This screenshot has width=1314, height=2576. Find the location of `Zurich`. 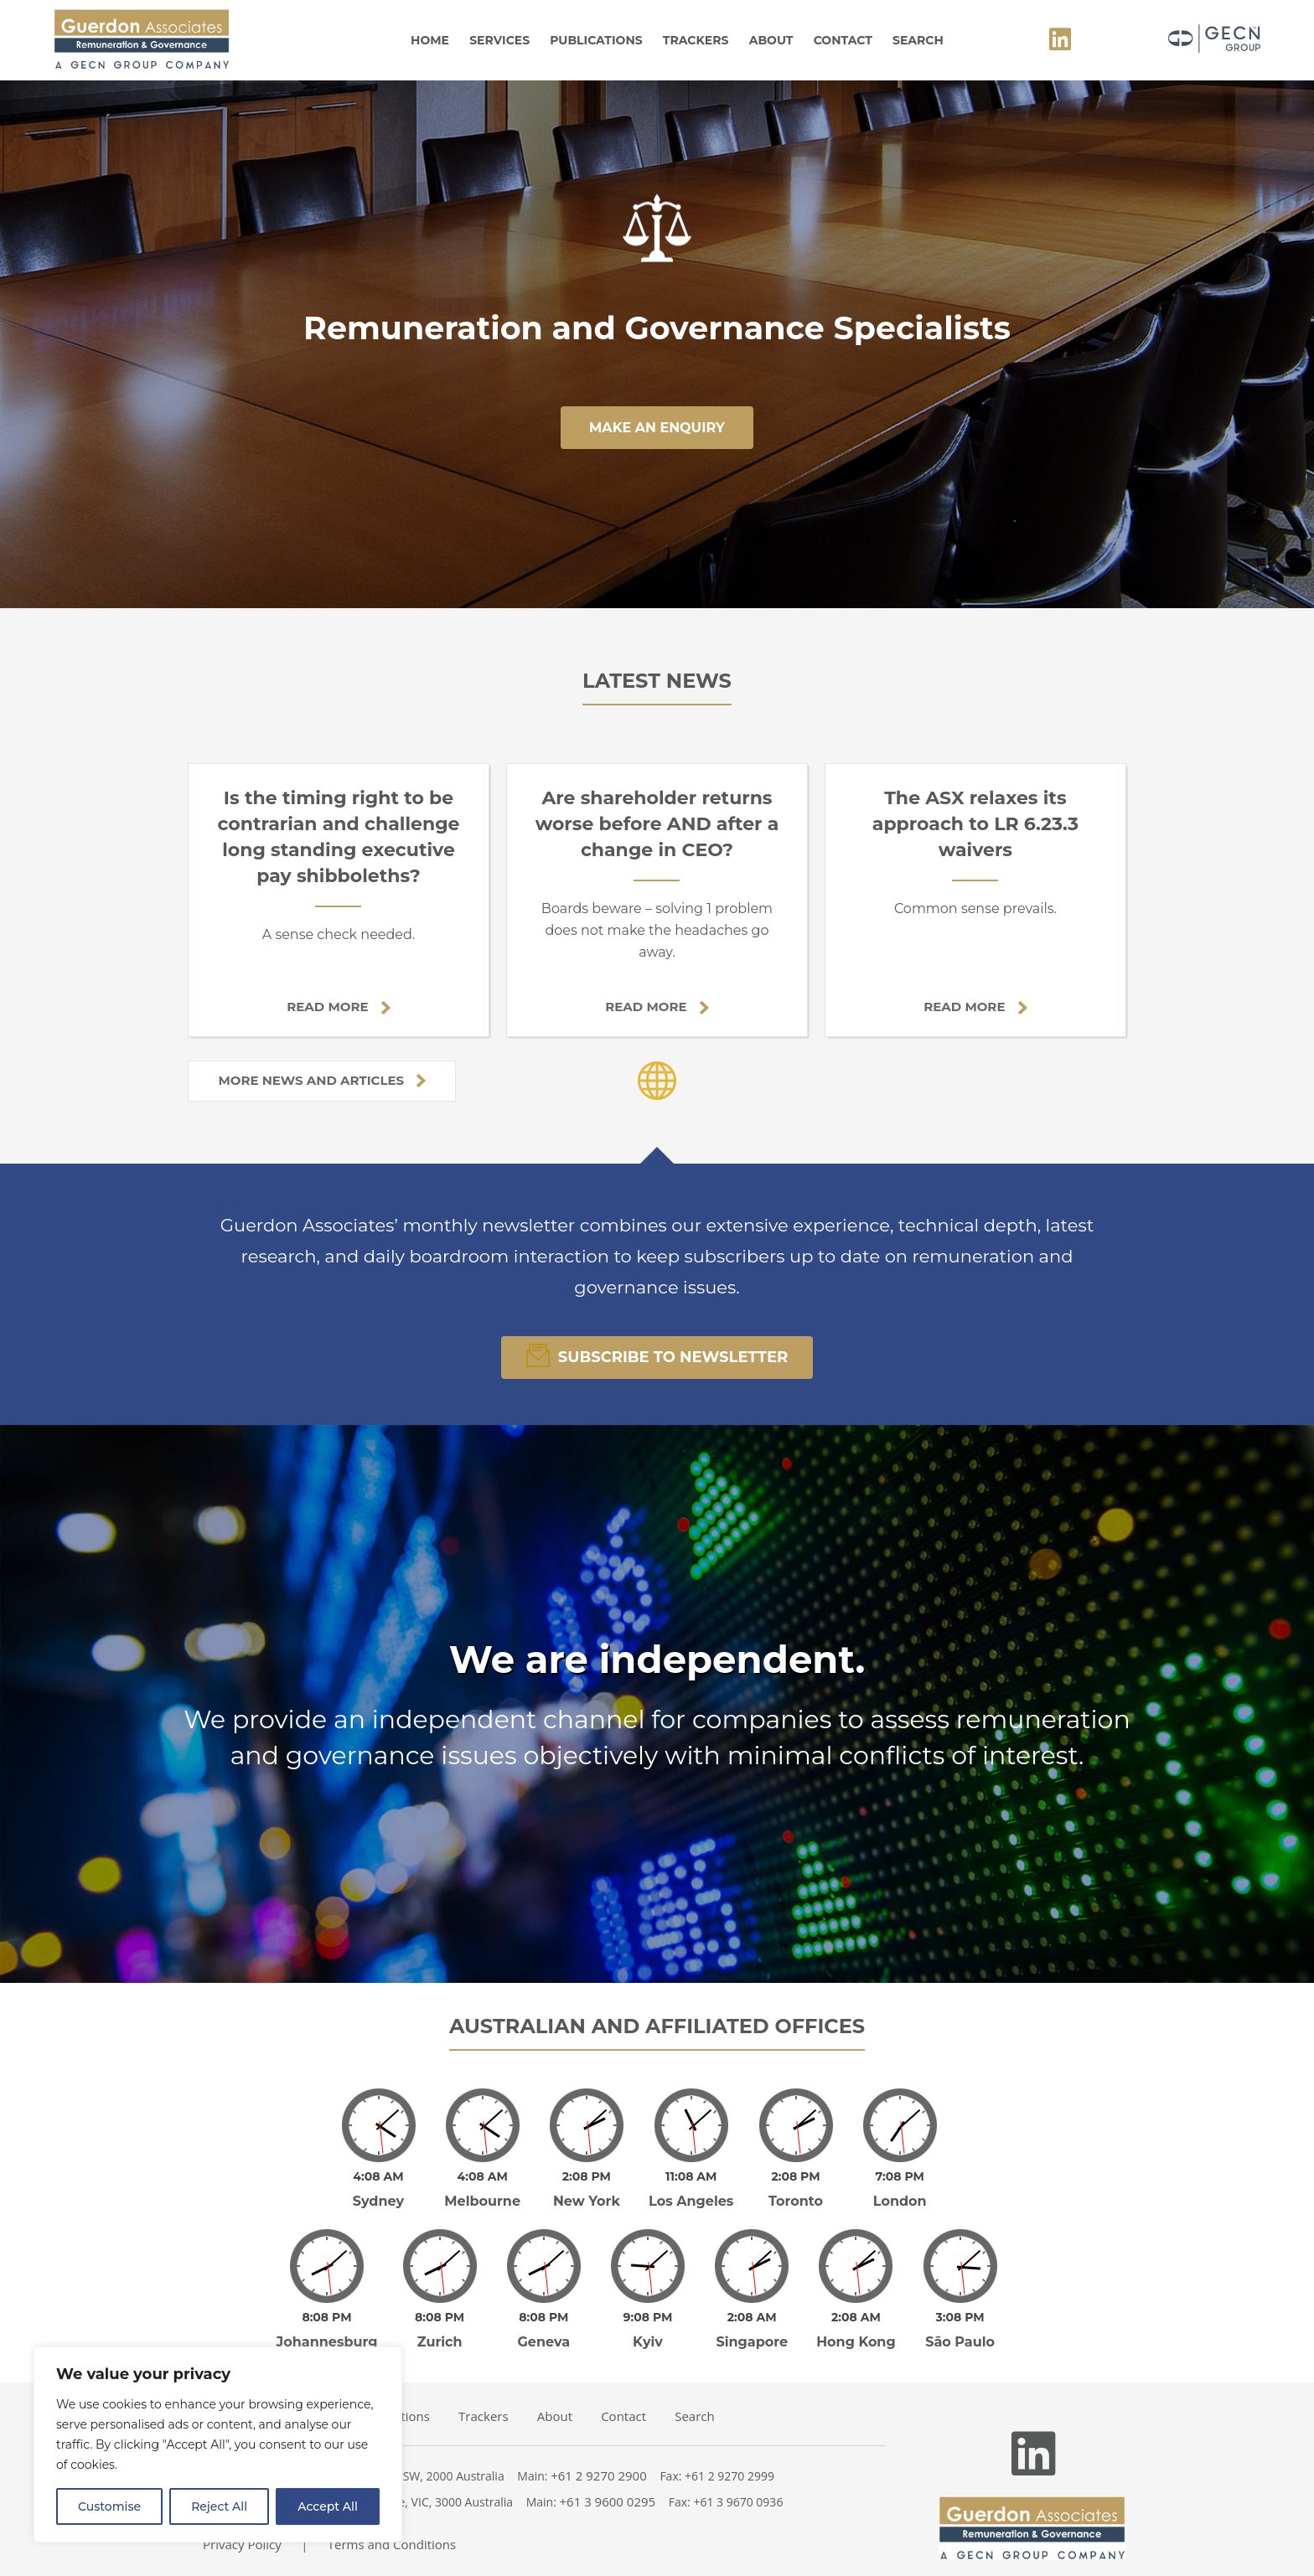

Zurich is located at coordinates (440, 2342).